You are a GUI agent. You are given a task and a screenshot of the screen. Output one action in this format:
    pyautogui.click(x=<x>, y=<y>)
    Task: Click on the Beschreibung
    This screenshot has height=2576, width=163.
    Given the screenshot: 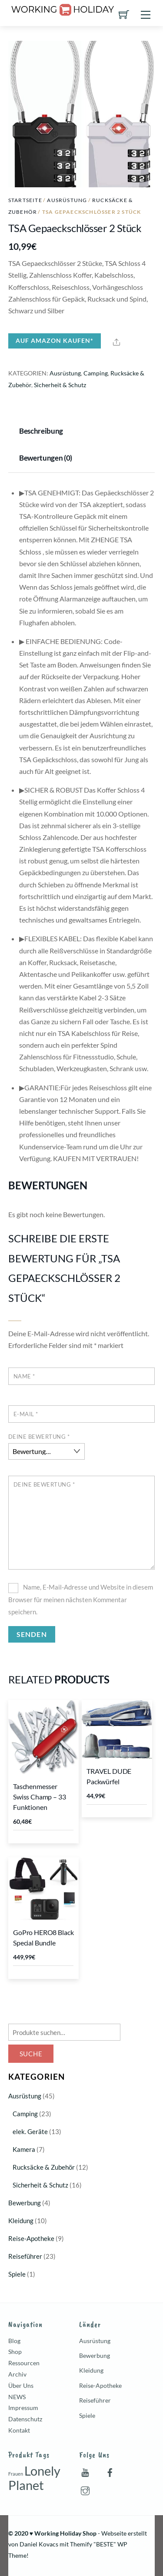 What is the action you would take?
    pyautogui.click(x=41, y=430)
    